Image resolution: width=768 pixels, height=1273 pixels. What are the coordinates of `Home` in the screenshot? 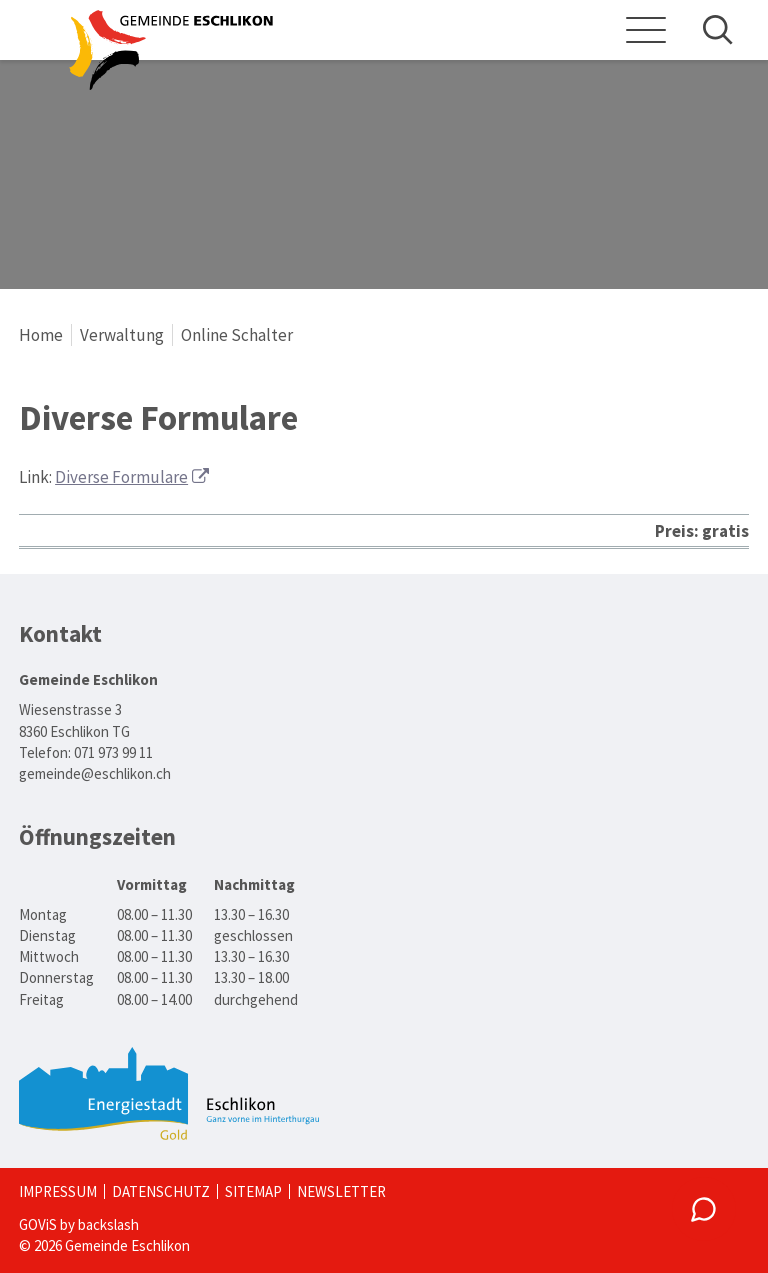 It's located at (41, 335).